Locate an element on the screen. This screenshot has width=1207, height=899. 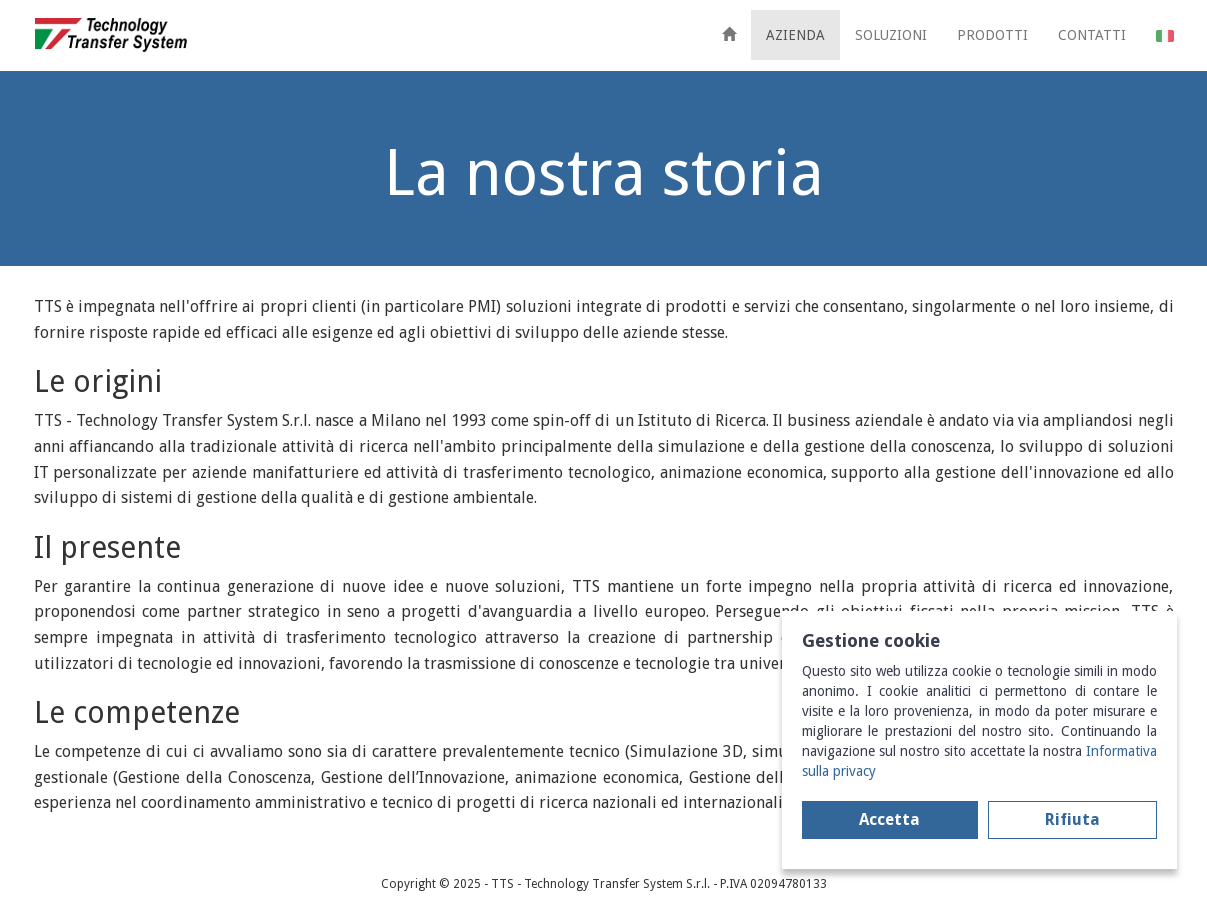
AZIENDA [button] is located at coordinates (795, 35).